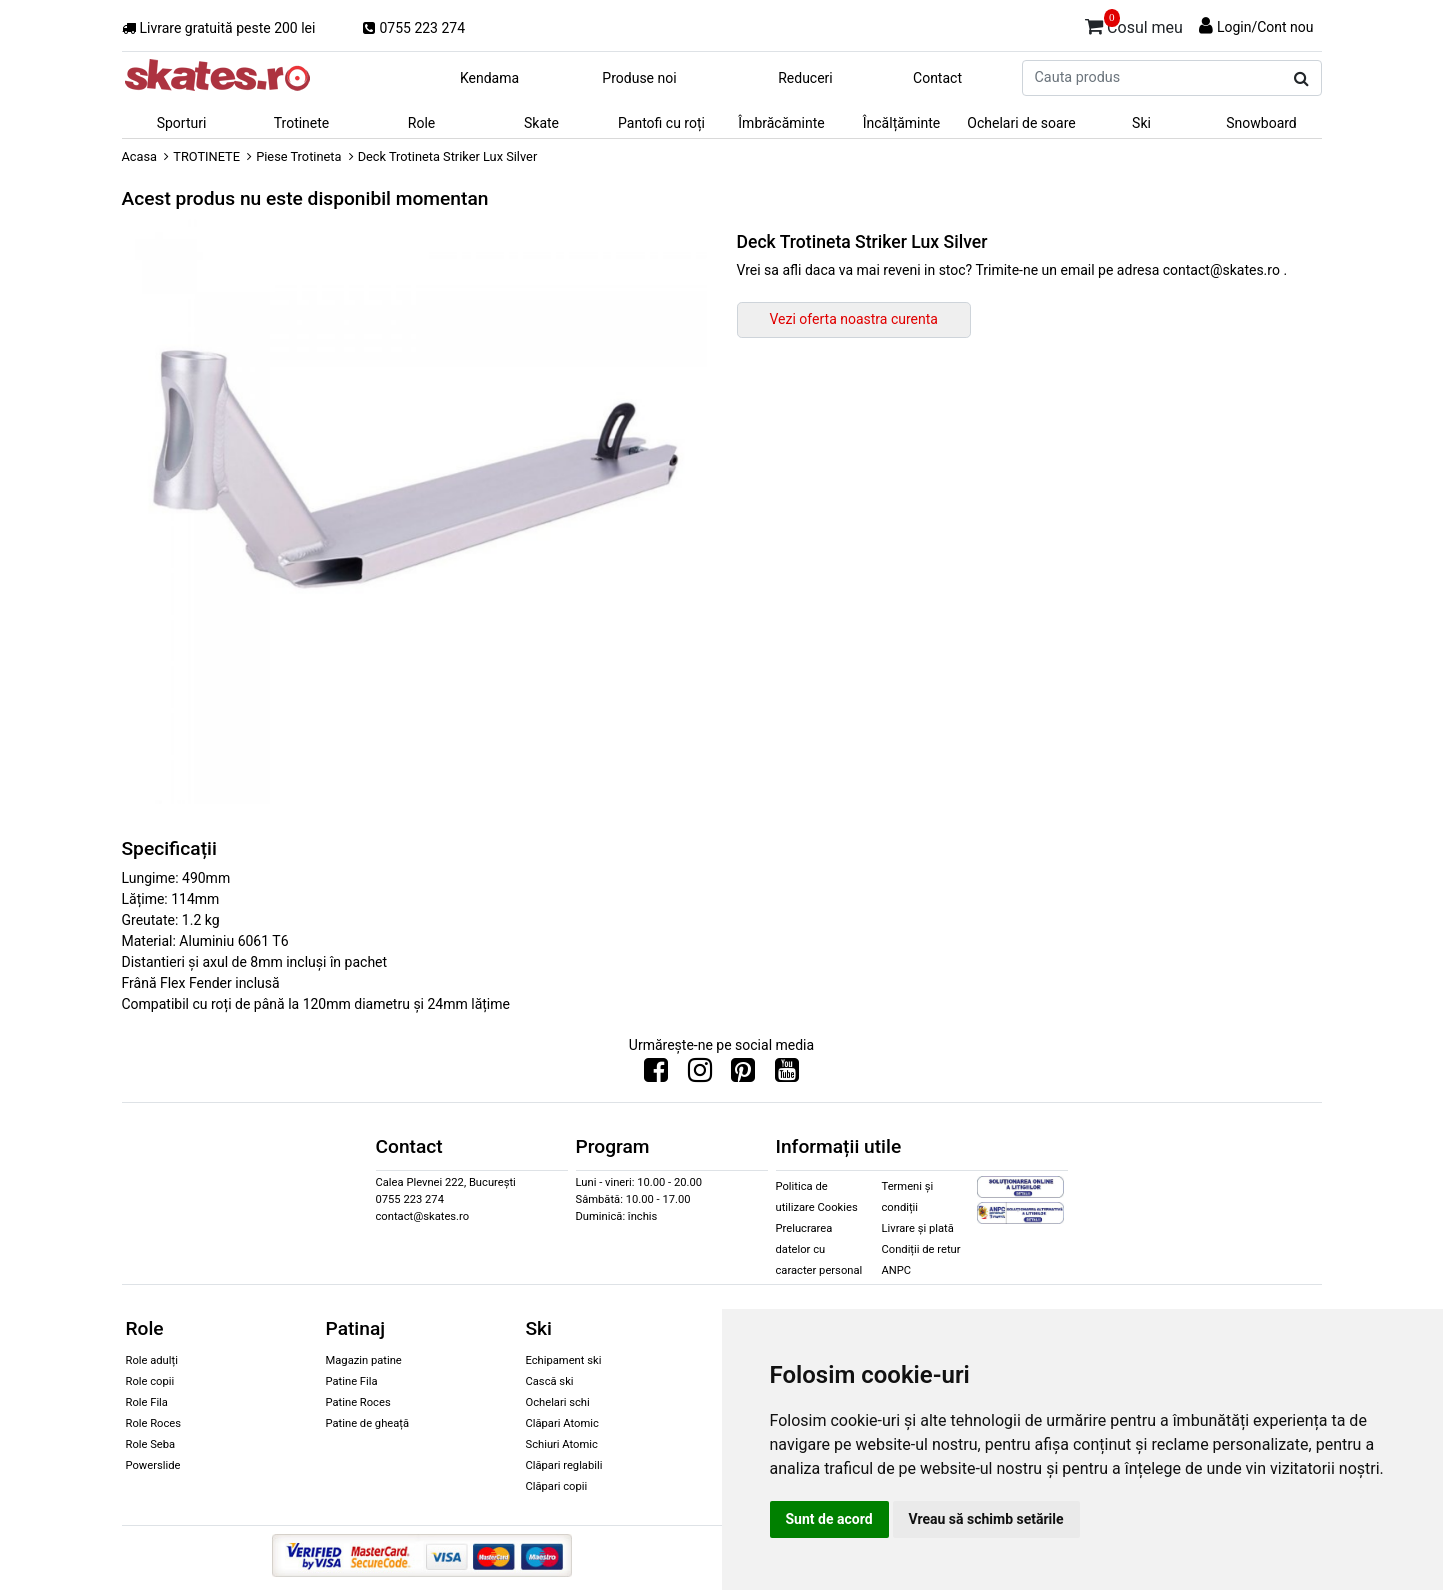 Image resolution: width=1443 pixels, height=1590 pixels. What do you see at coordinates (1134, 24) in the screenshot?
I see `Cosul meu` at bounding box center [1134, 24].